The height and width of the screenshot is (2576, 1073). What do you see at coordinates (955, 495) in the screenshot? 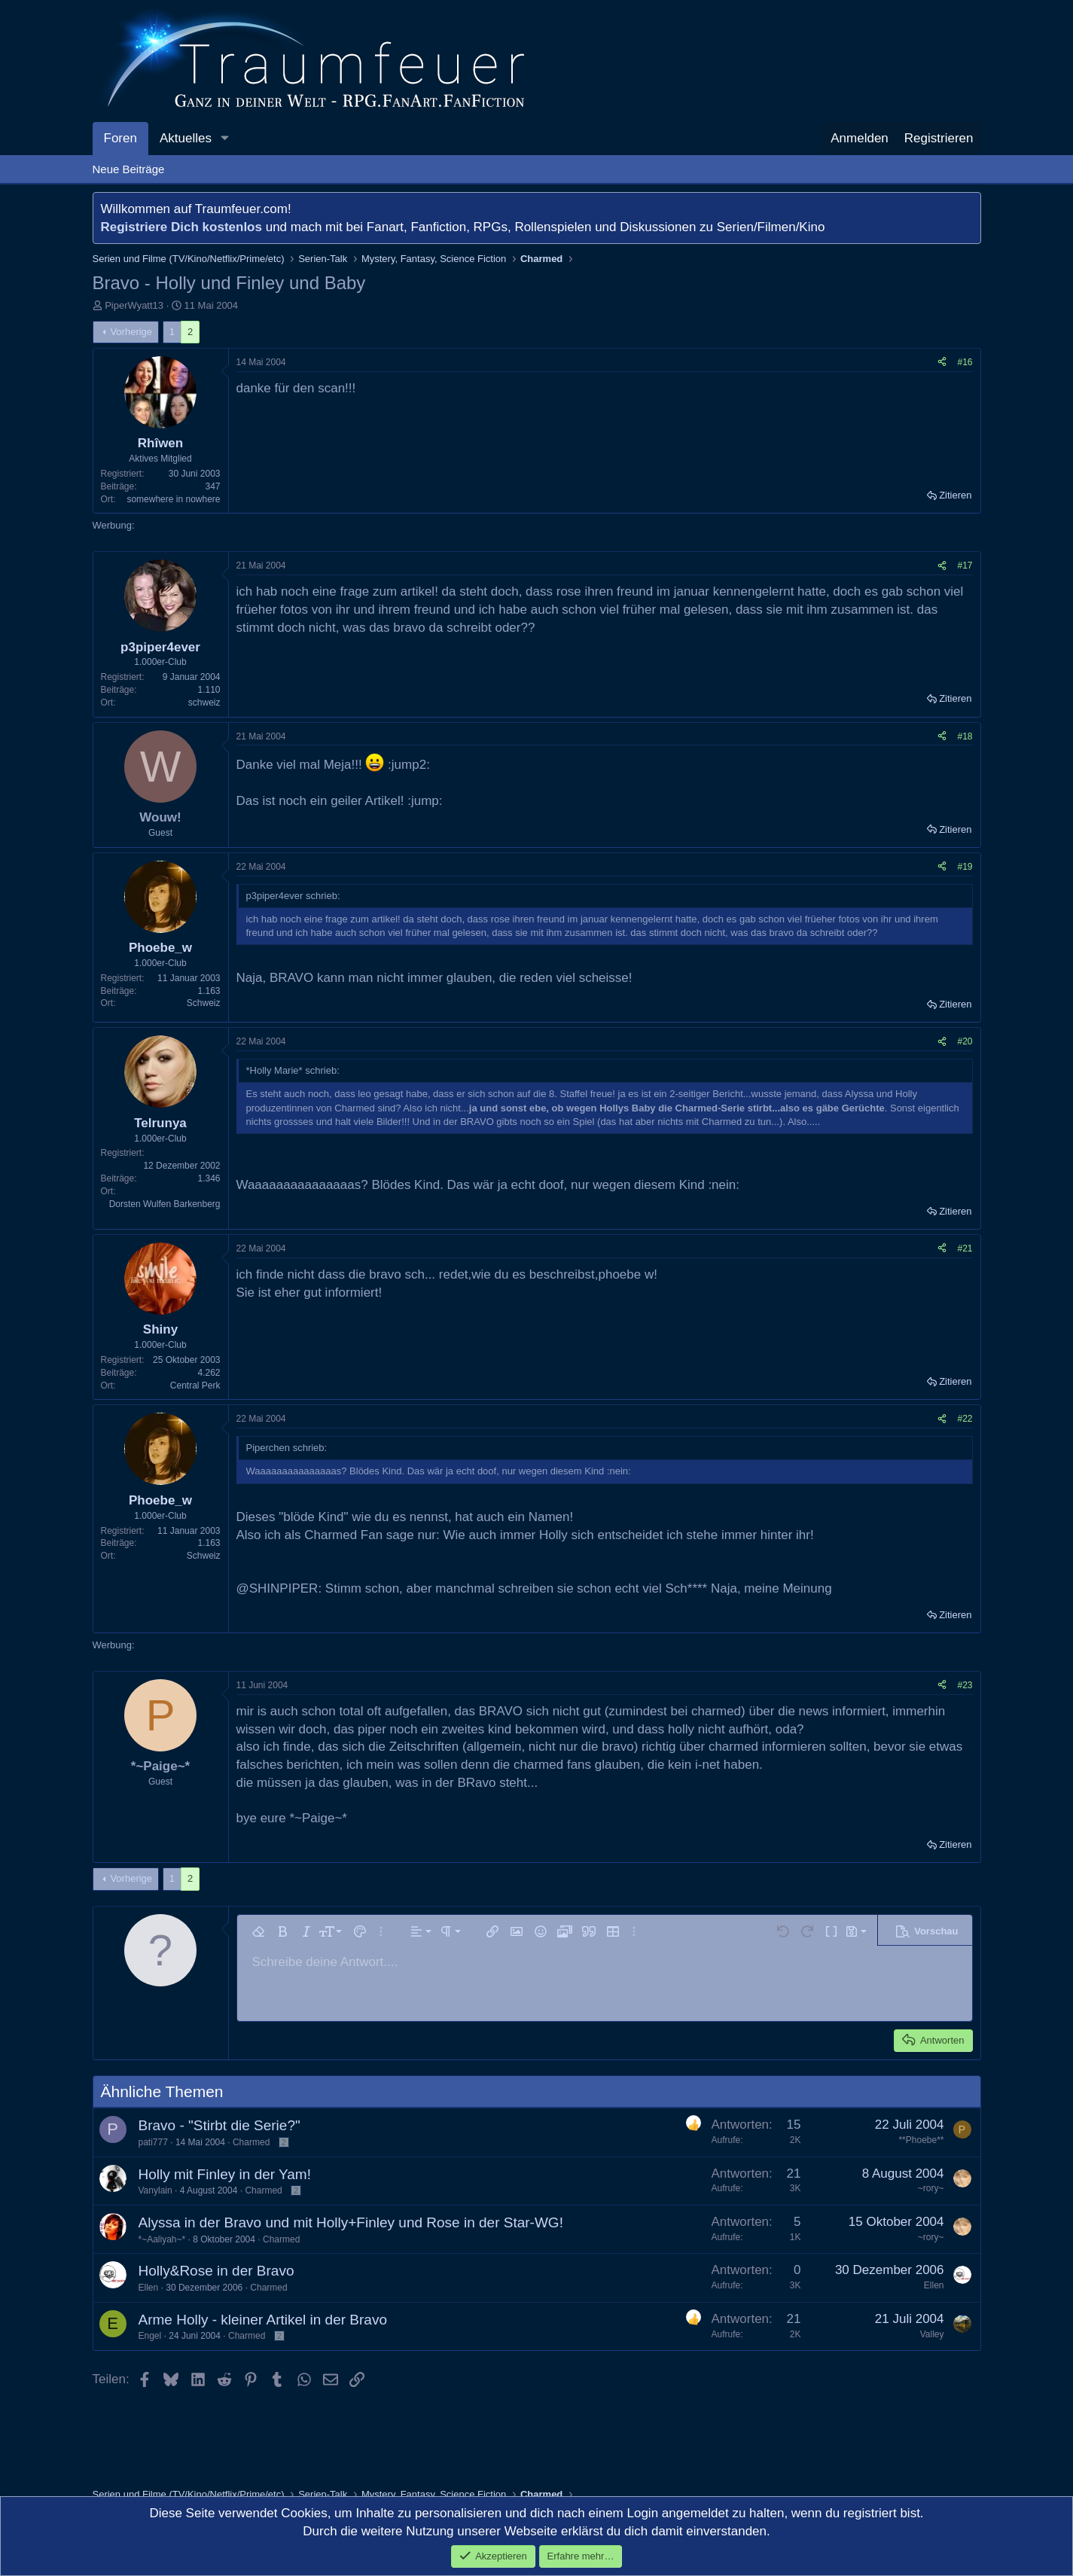
I see `Zitieren` at bounding box center [955, 495].